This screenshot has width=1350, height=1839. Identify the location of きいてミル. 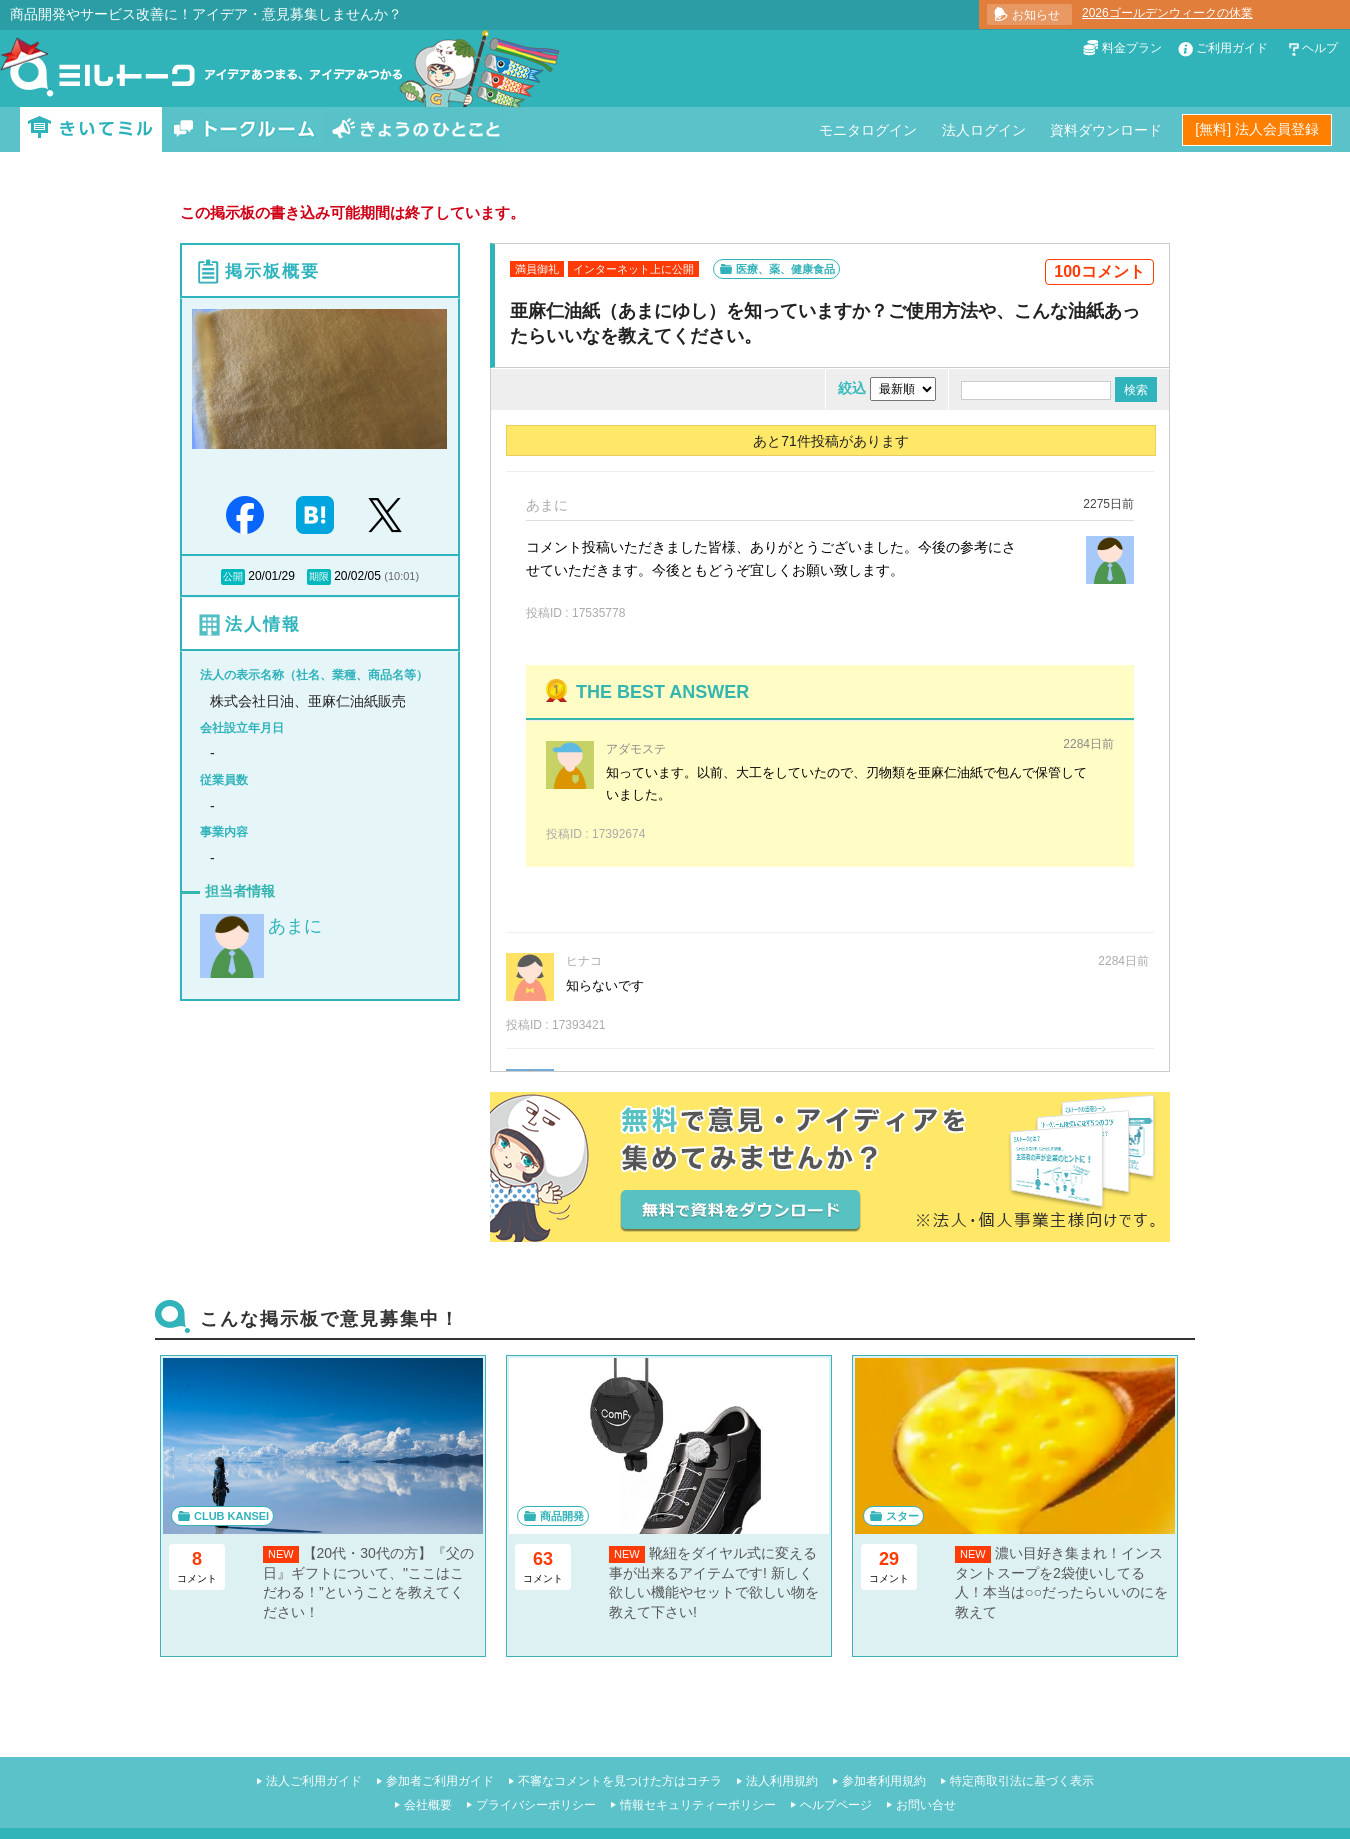
(91, 129).